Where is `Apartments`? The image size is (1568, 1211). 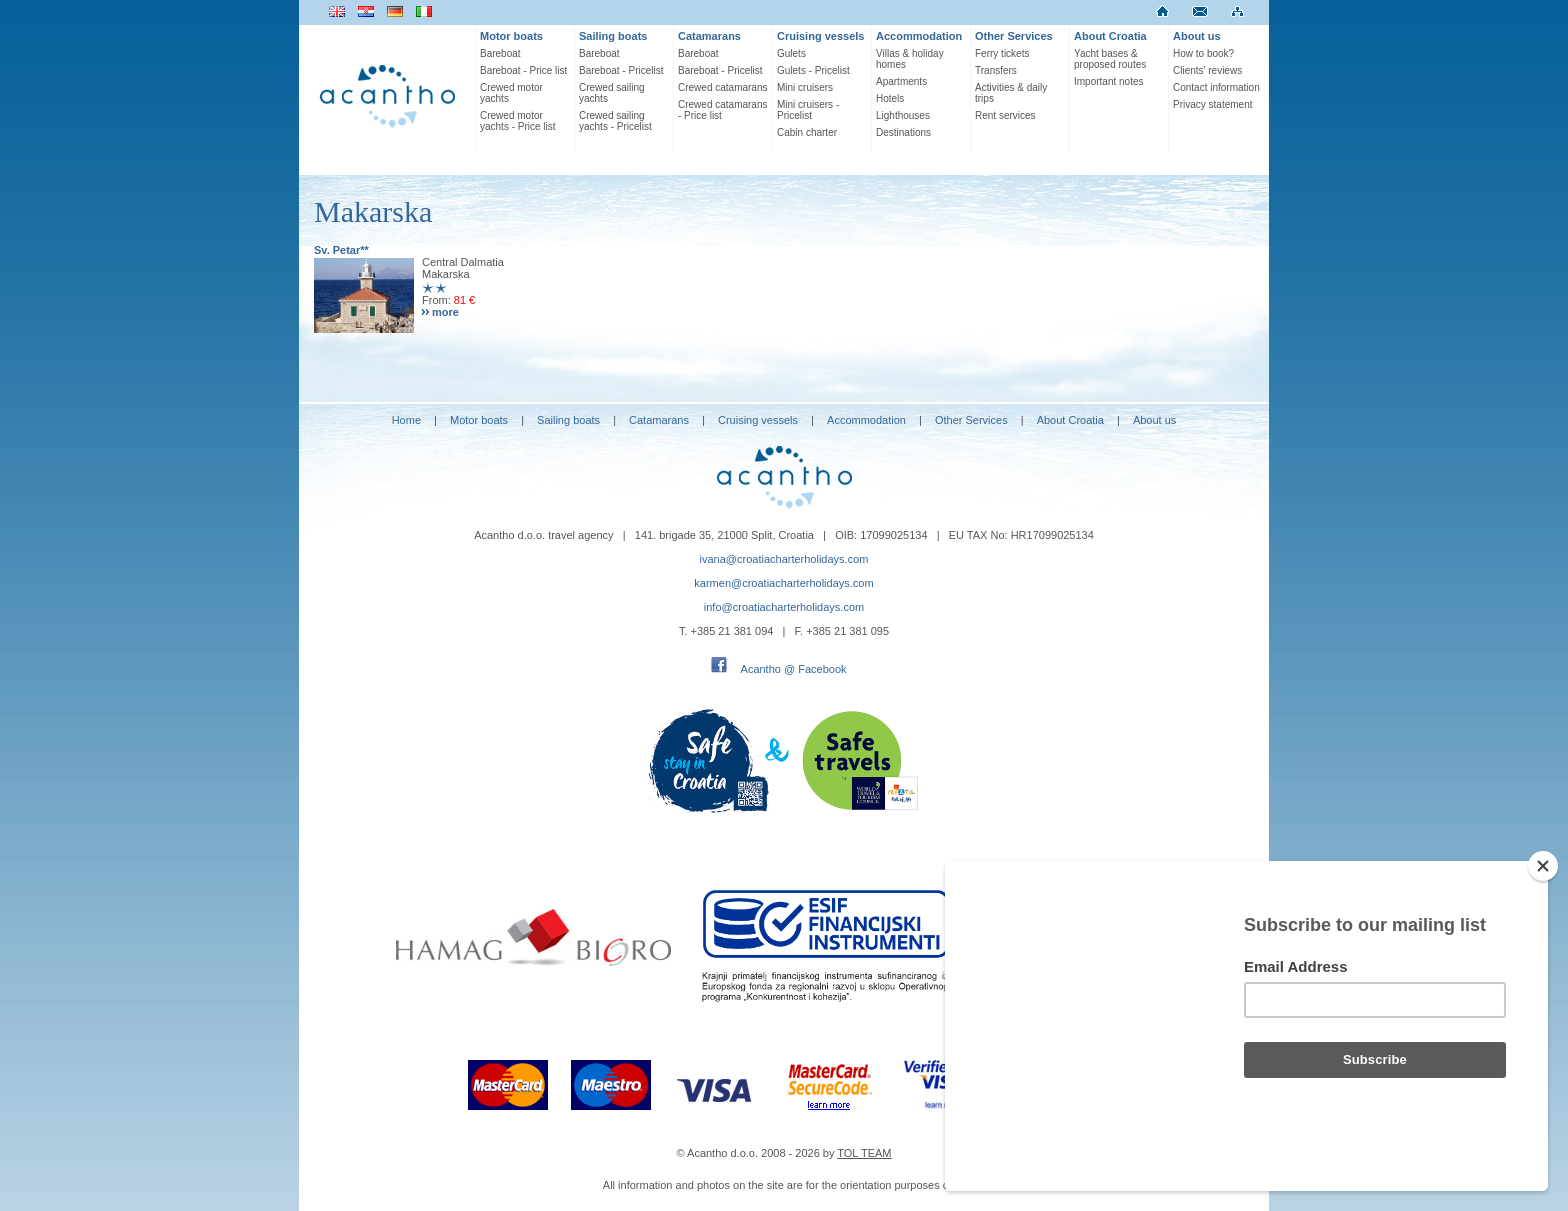
Apartments is located at coordinates (901, 81).